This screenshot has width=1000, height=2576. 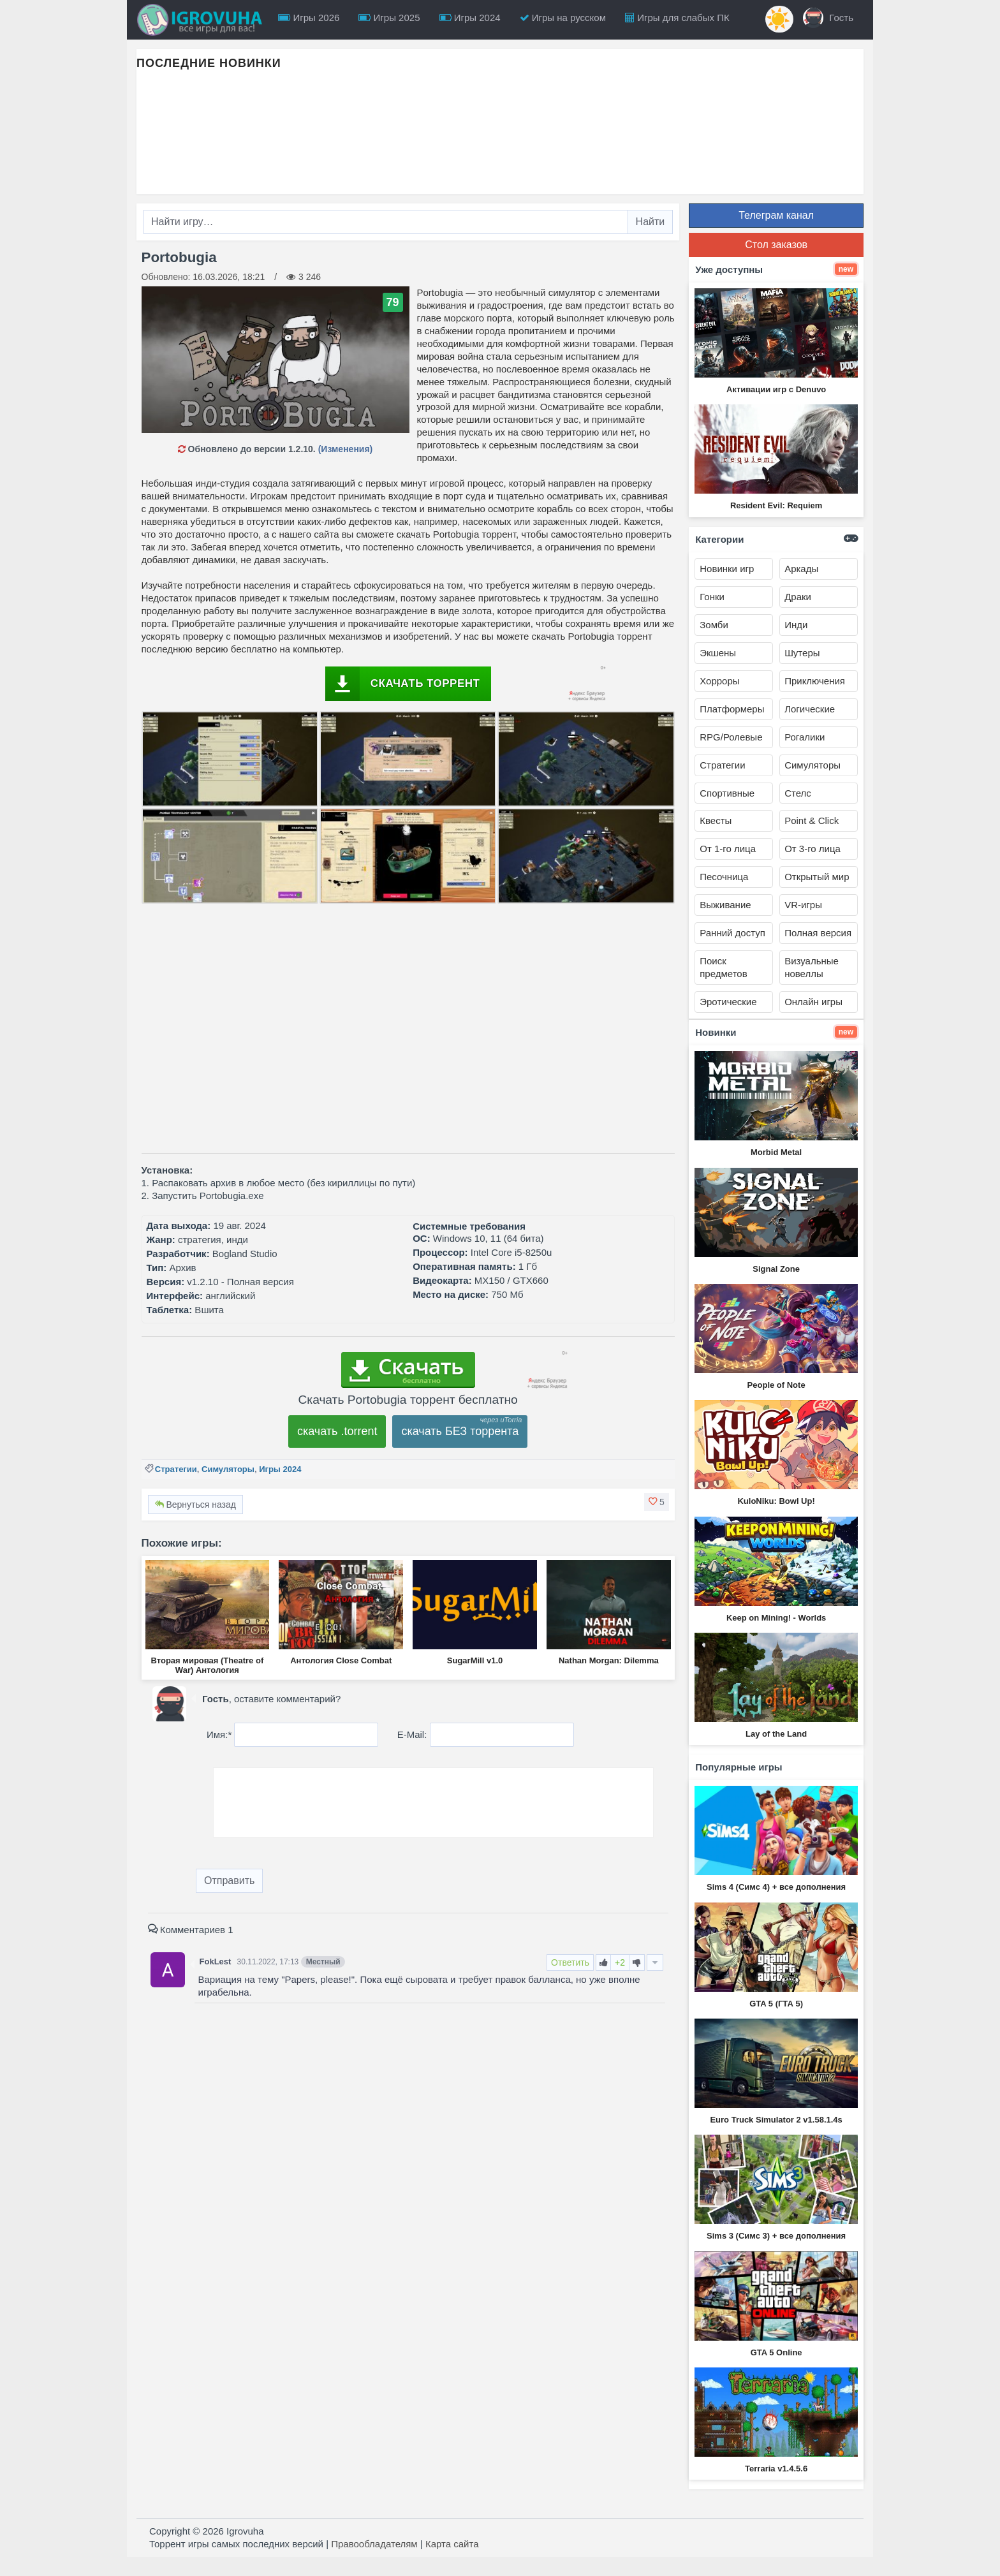 I want to click on Стратегии, so click(x=176, y=1469).